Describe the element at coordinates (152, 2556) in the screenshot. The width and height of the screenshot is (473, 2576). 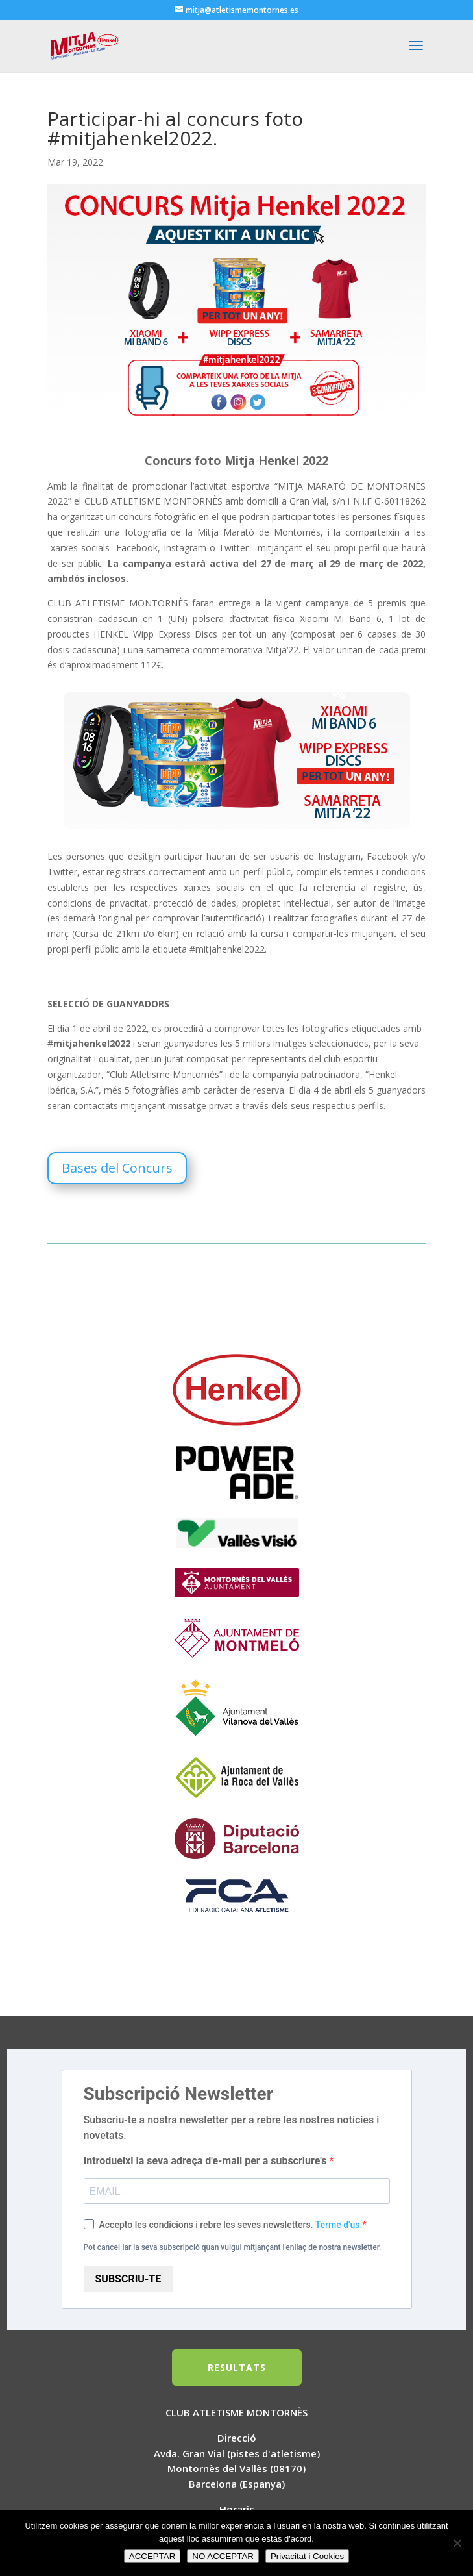
I see `ACCEPTAR` at that location.